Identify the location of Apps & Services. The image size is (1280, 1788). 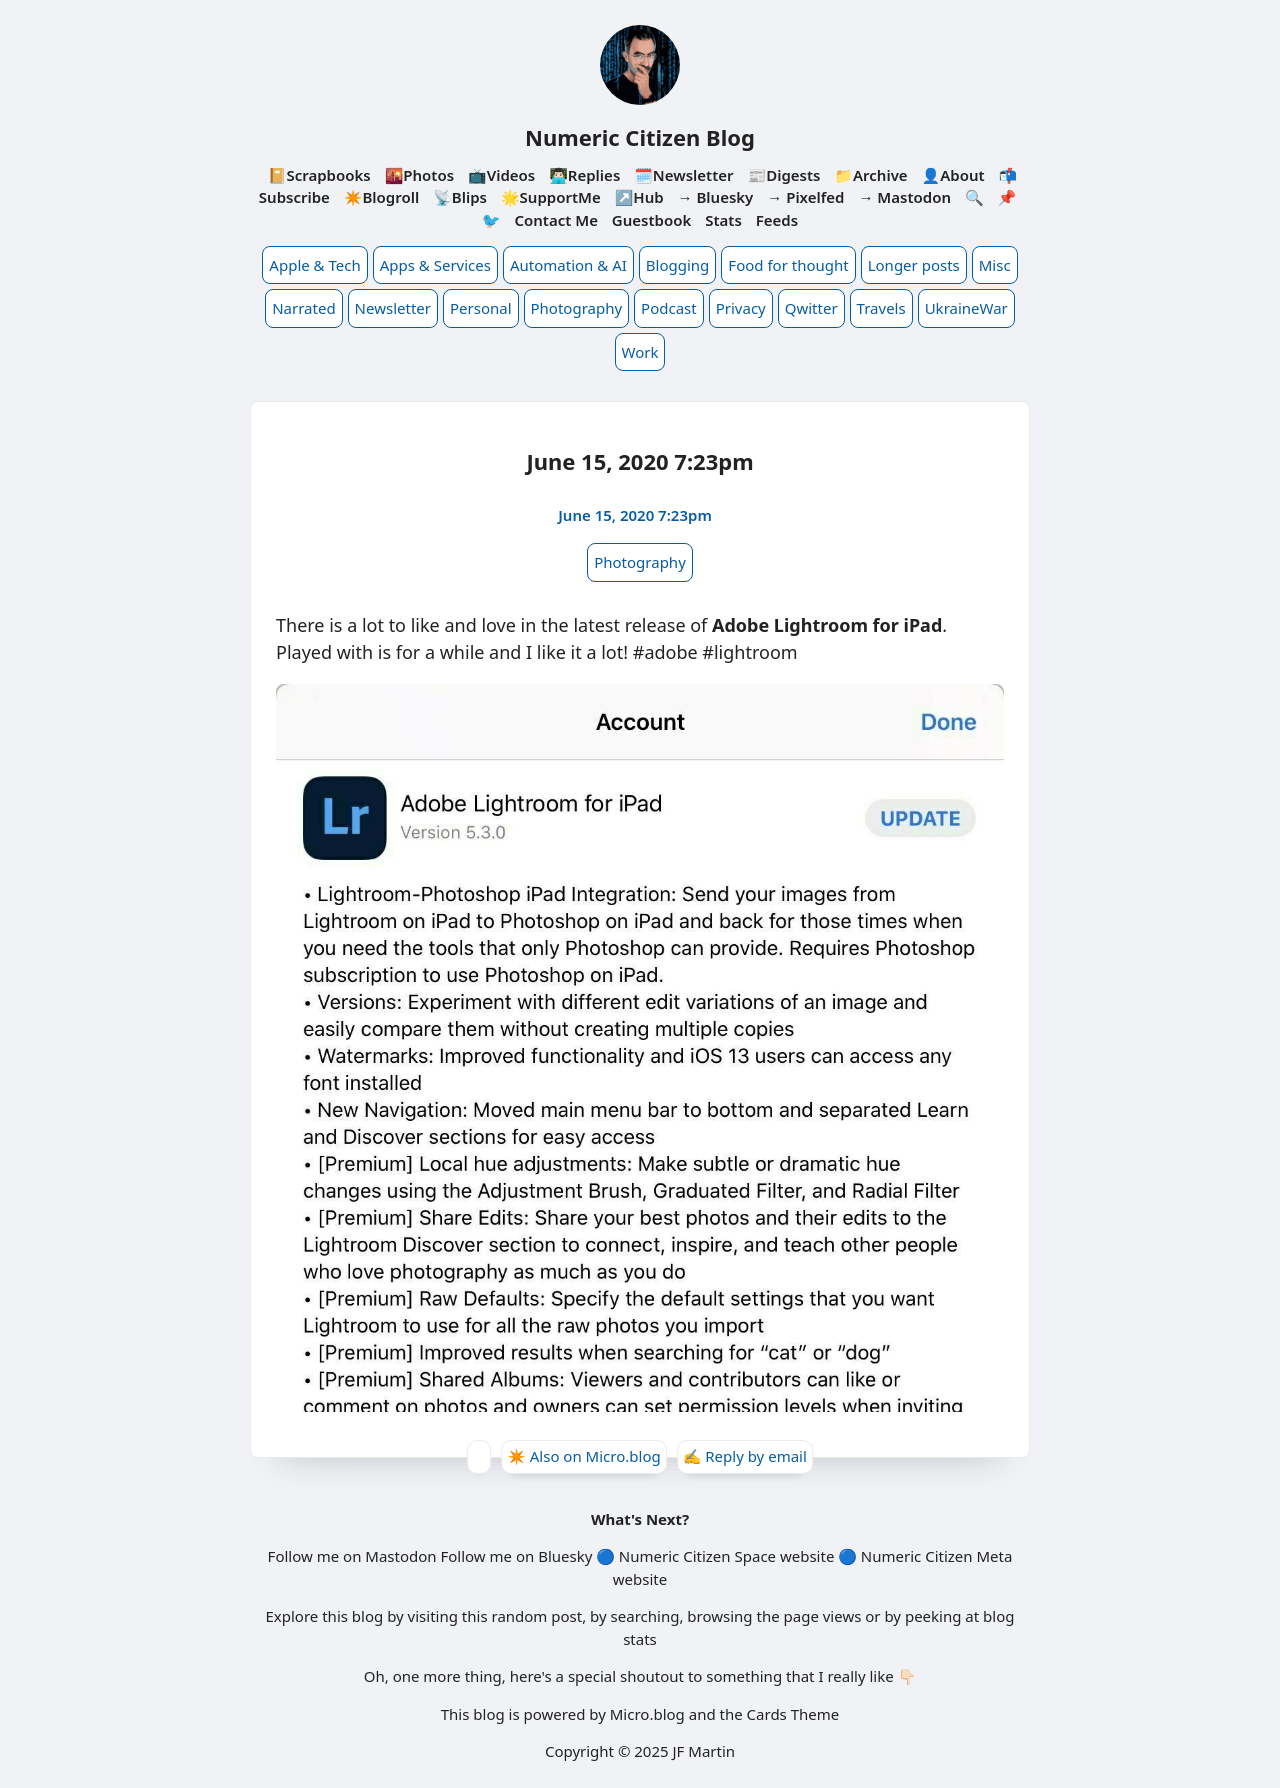
(435, 265).